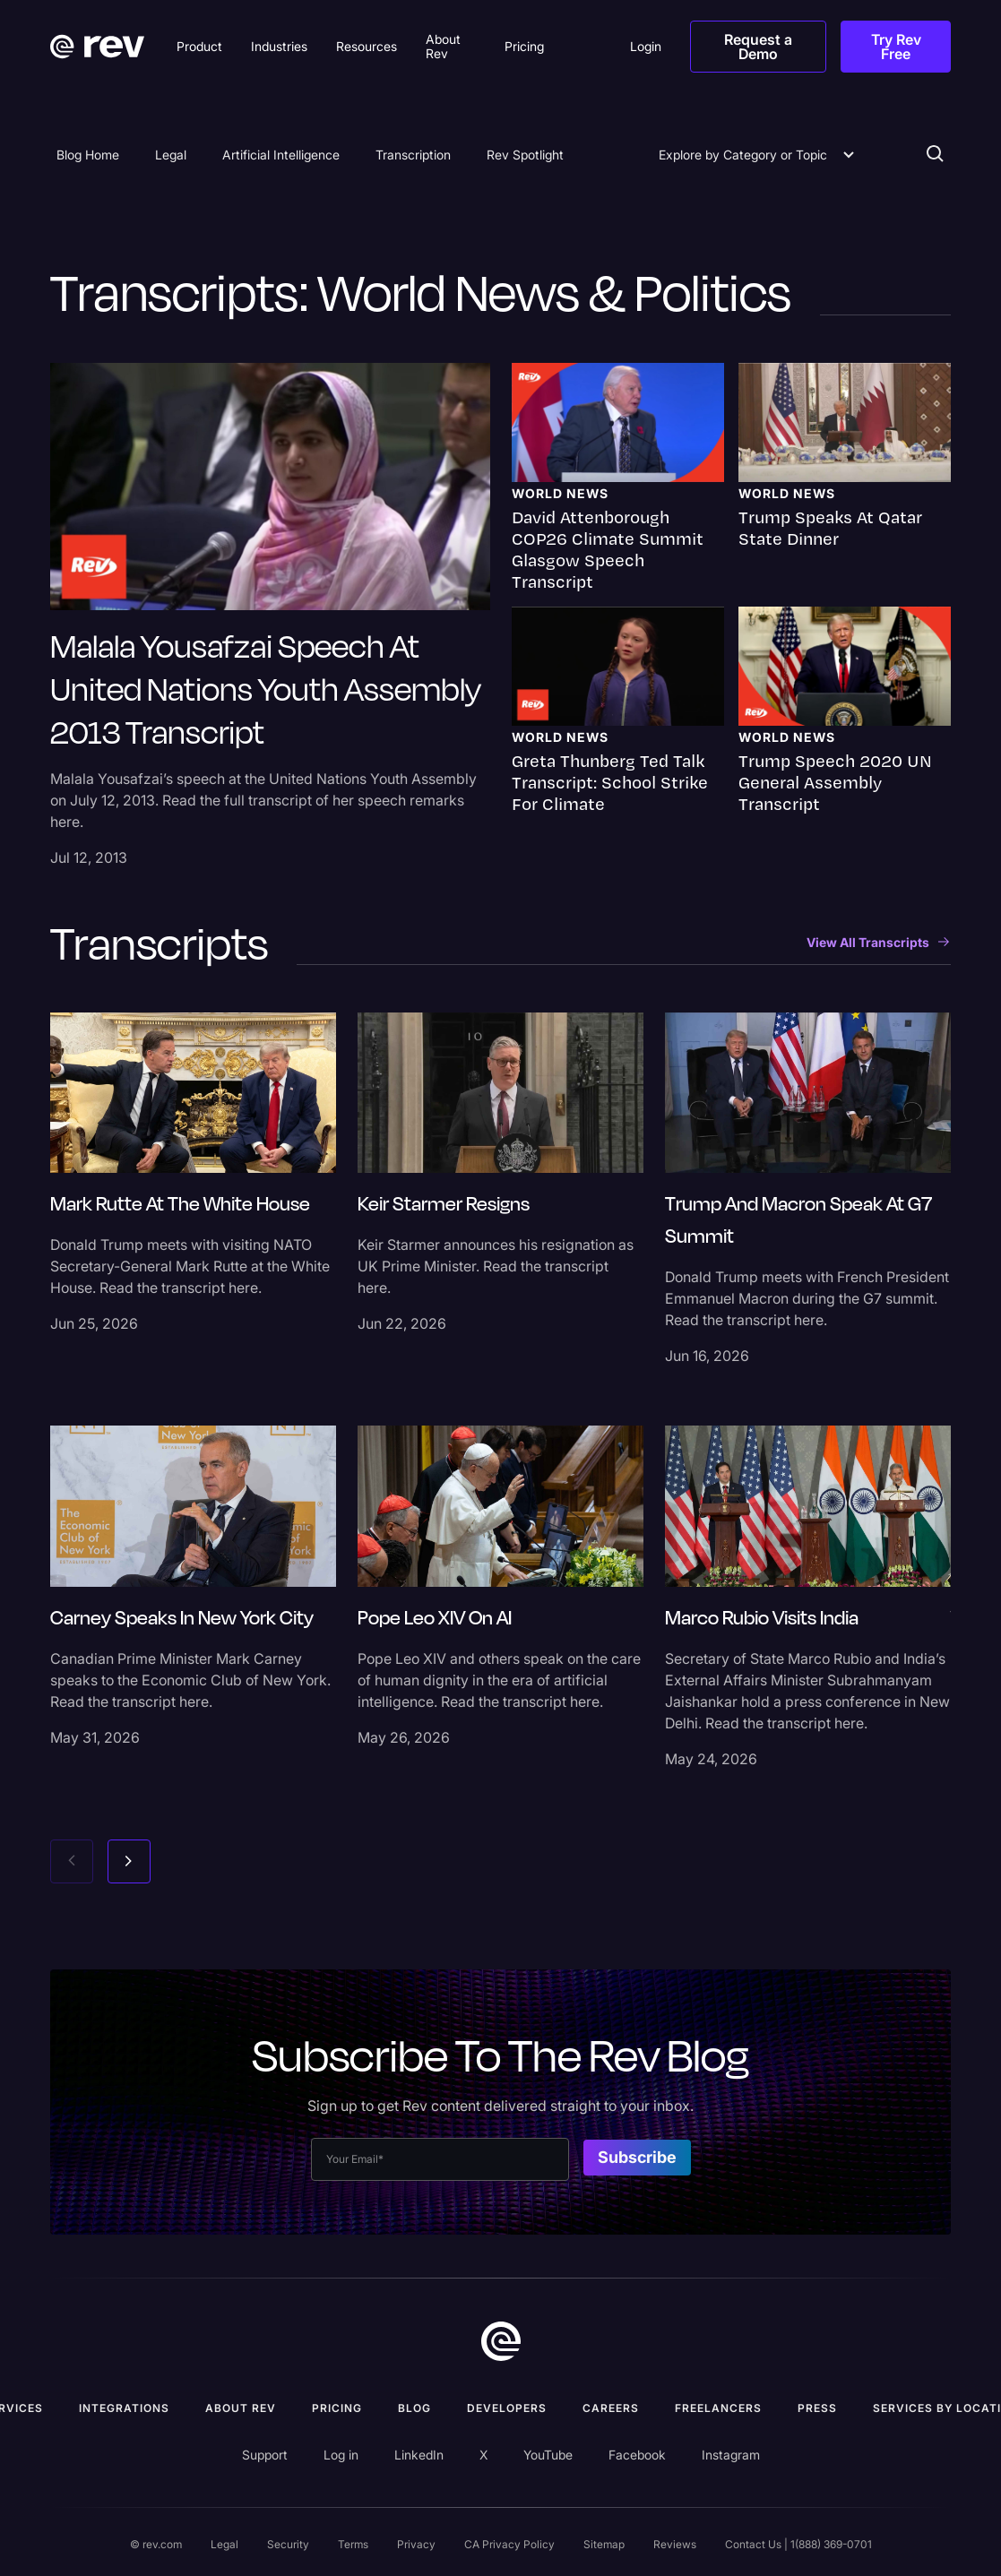 The height and width of the screenshot is (2576, 1001). Describe the element at coordinates (281, 154) in the screenshot. I see `Artificial Intelligence` at that location.